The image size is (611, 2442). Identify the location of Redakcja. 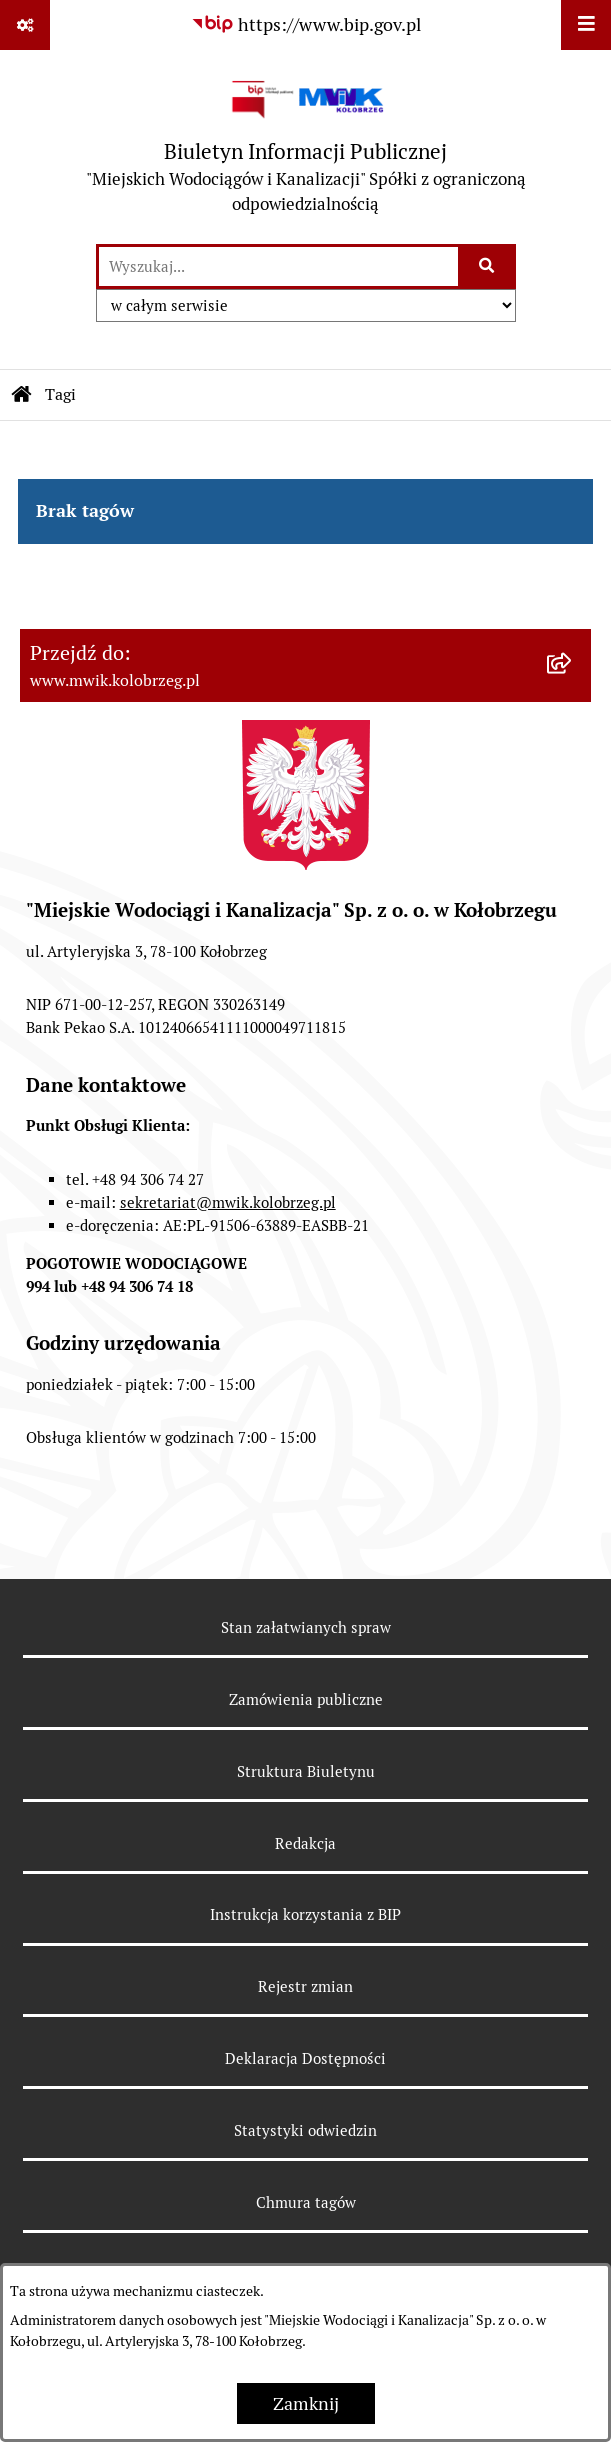
(305, 1843).